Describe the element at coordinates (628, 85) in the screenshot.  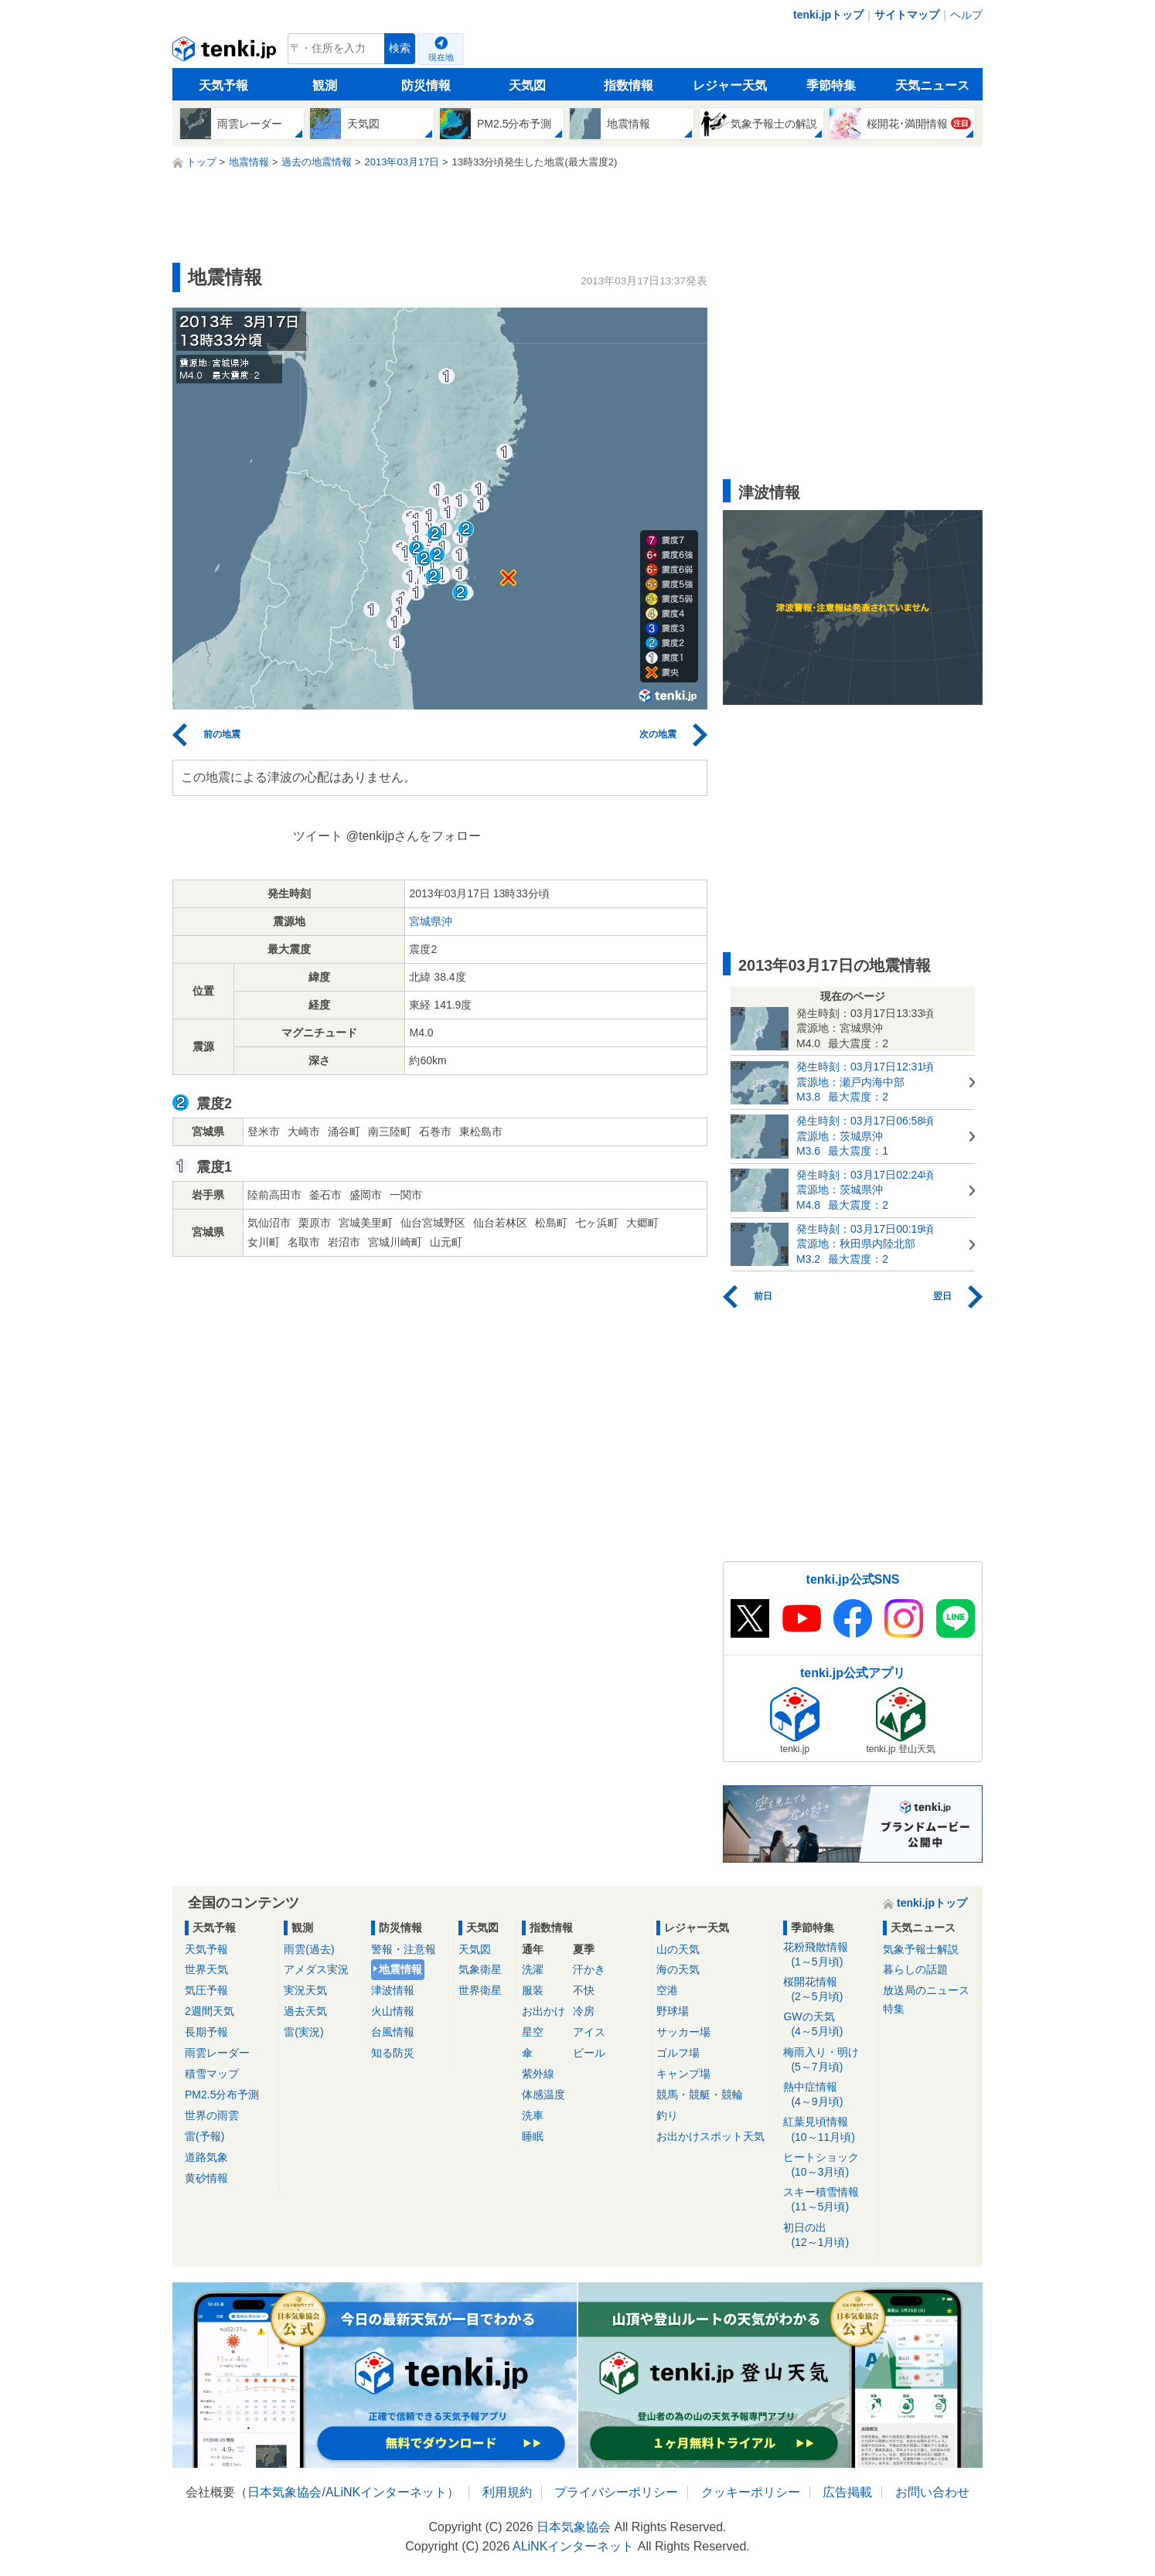
I see `指数情報` at that location.